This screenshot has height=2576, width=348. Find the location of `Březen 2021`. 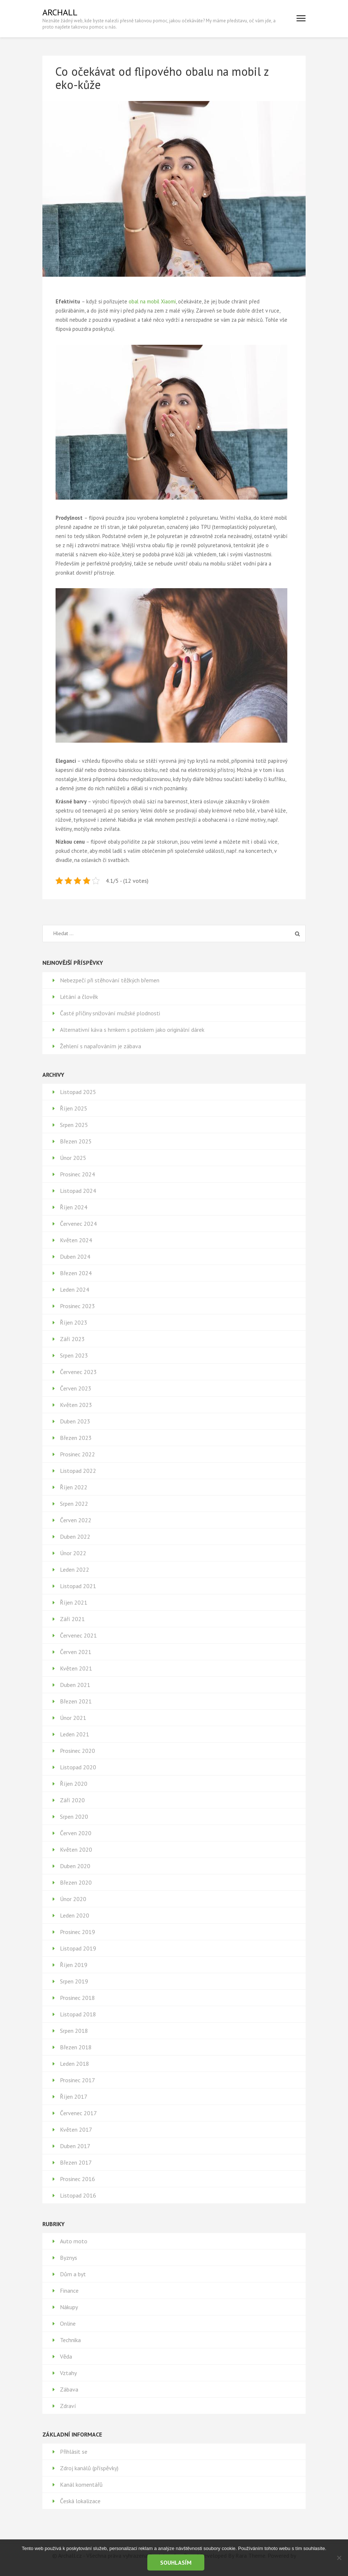

Březen 2021 is located at coordinates (76, 1701).